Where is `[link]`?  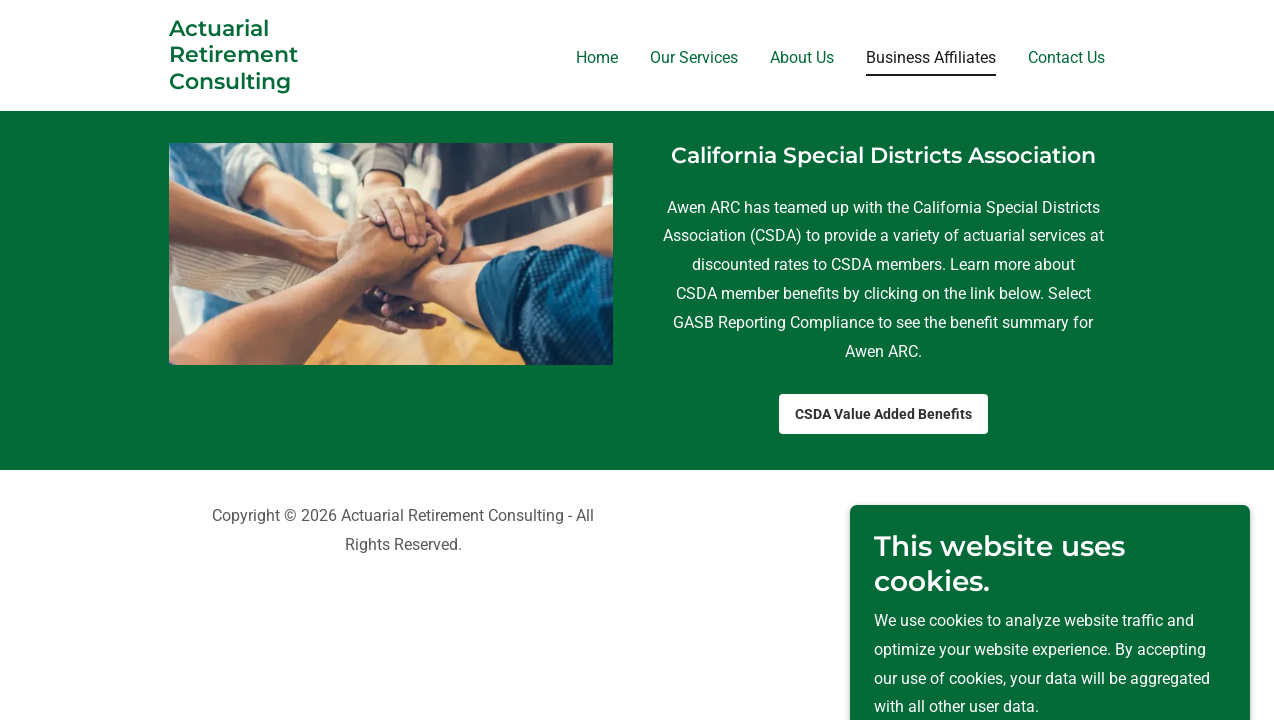 [link] is located at coordinates (233, 83).